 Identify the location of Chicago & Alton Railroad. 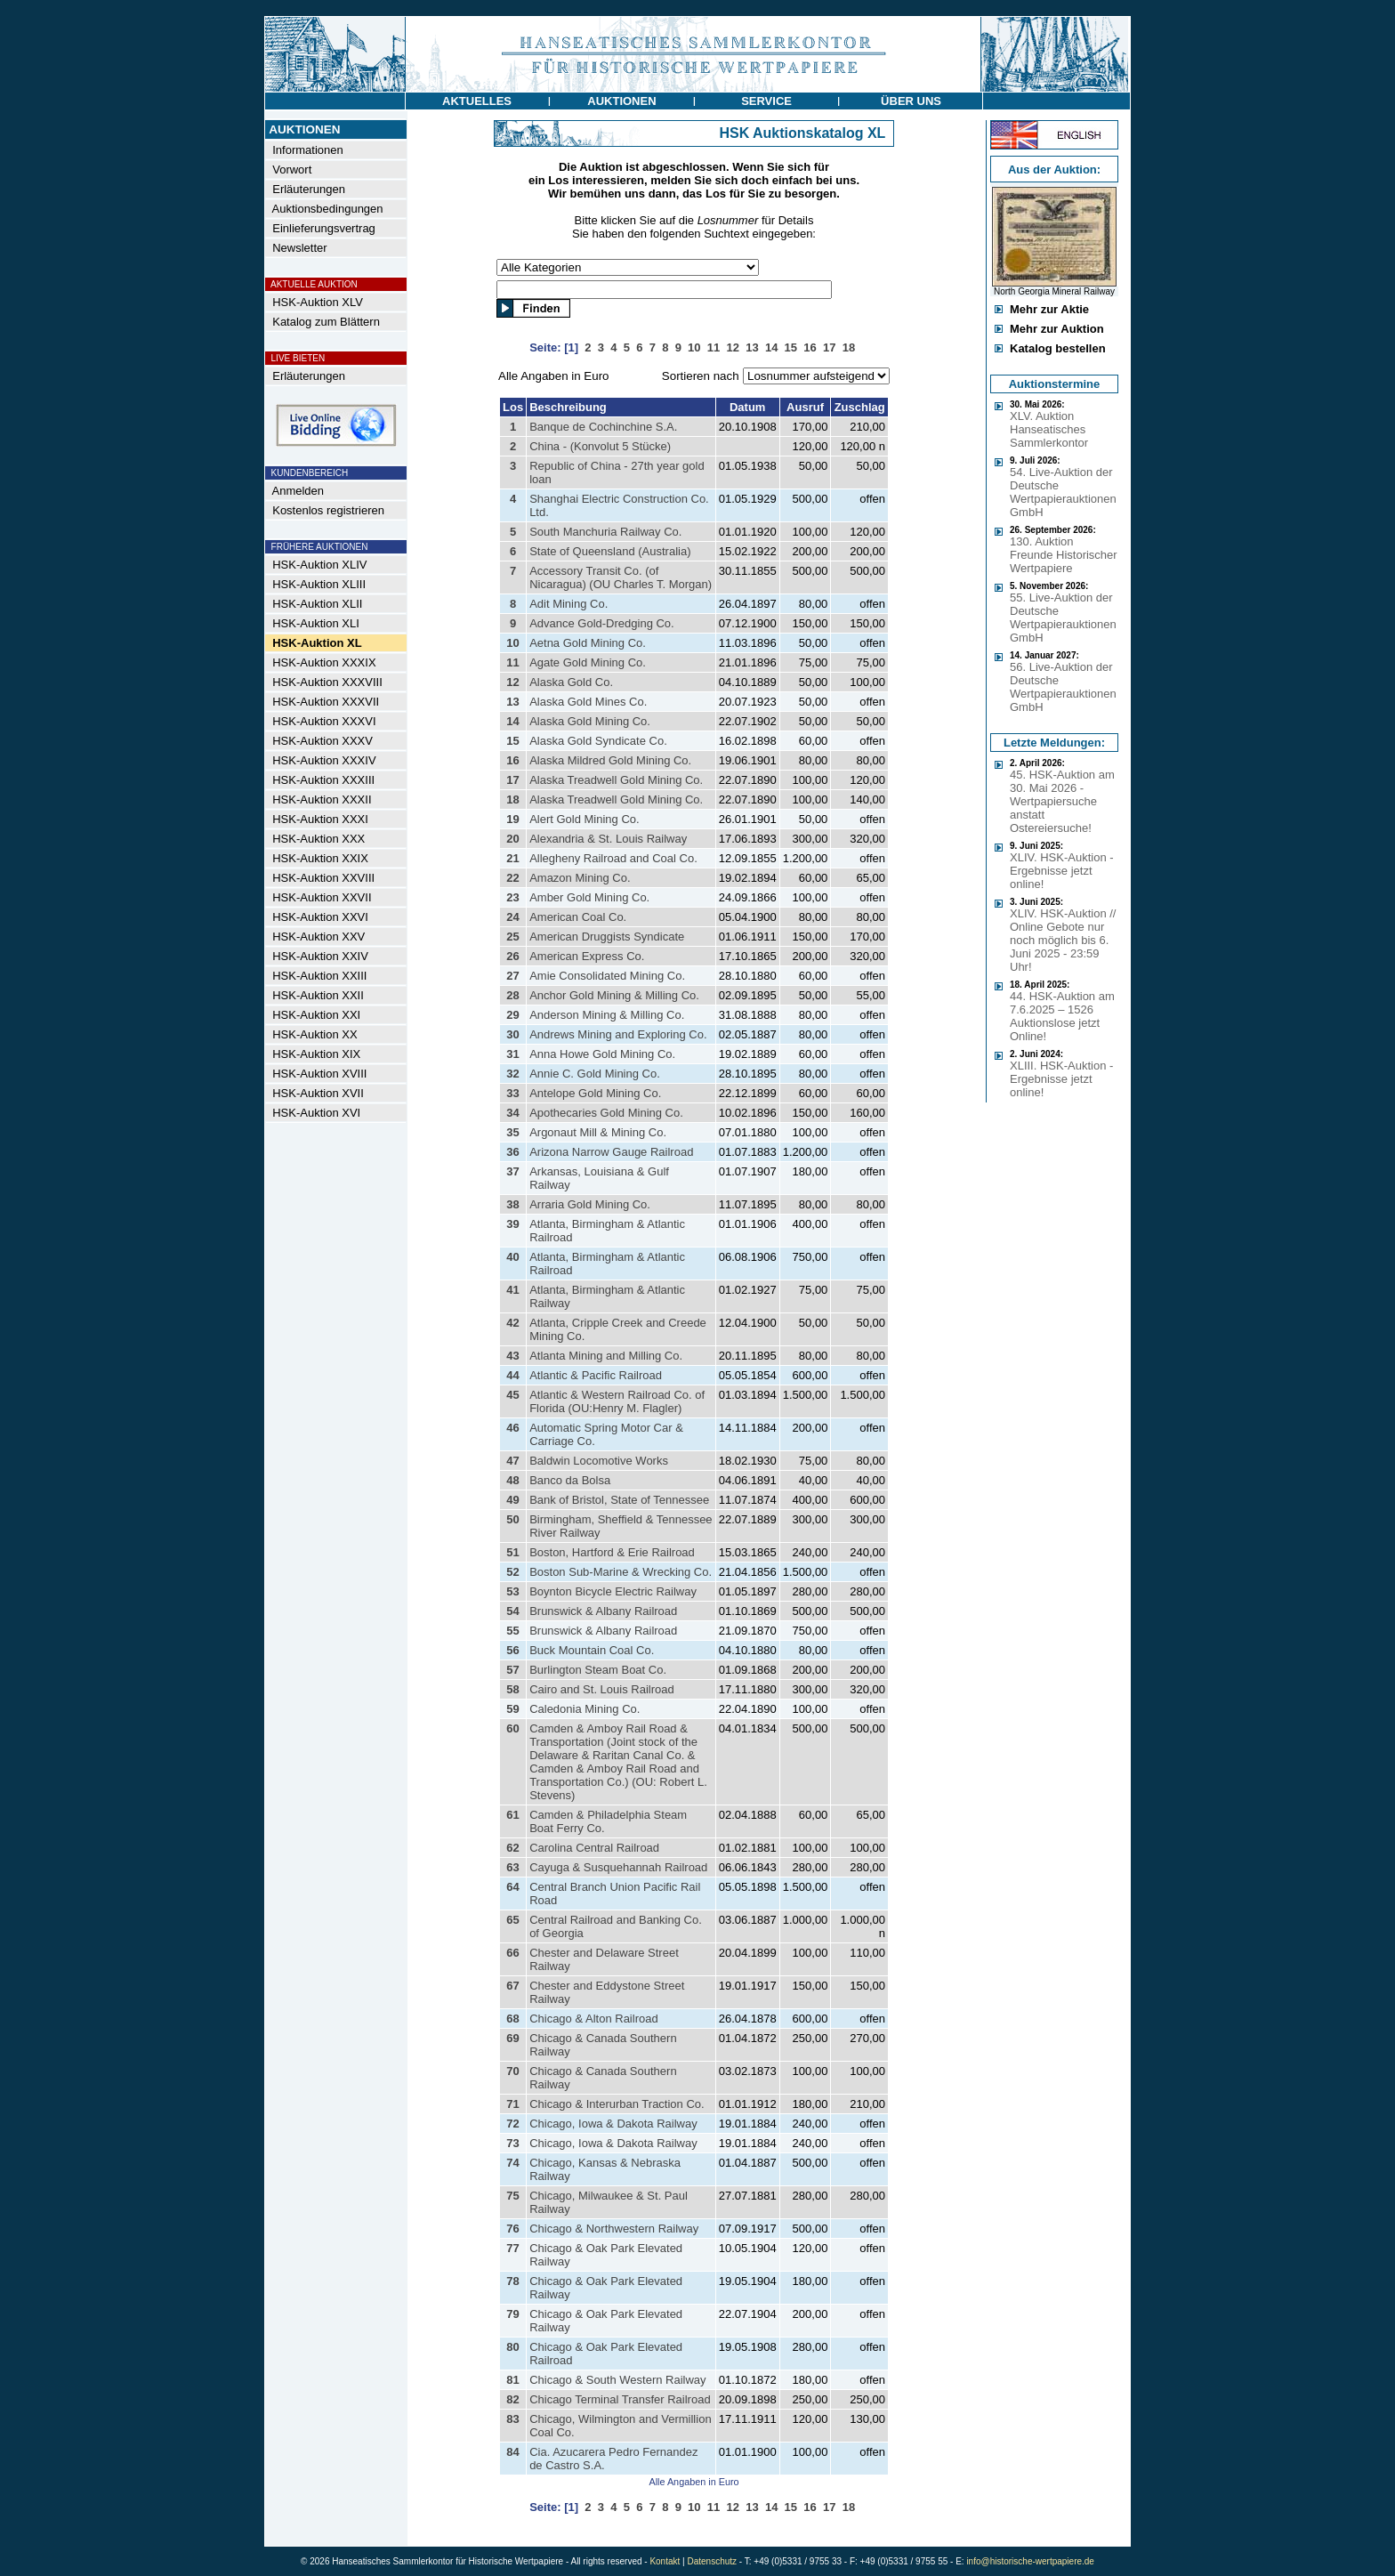
(593, 2018).